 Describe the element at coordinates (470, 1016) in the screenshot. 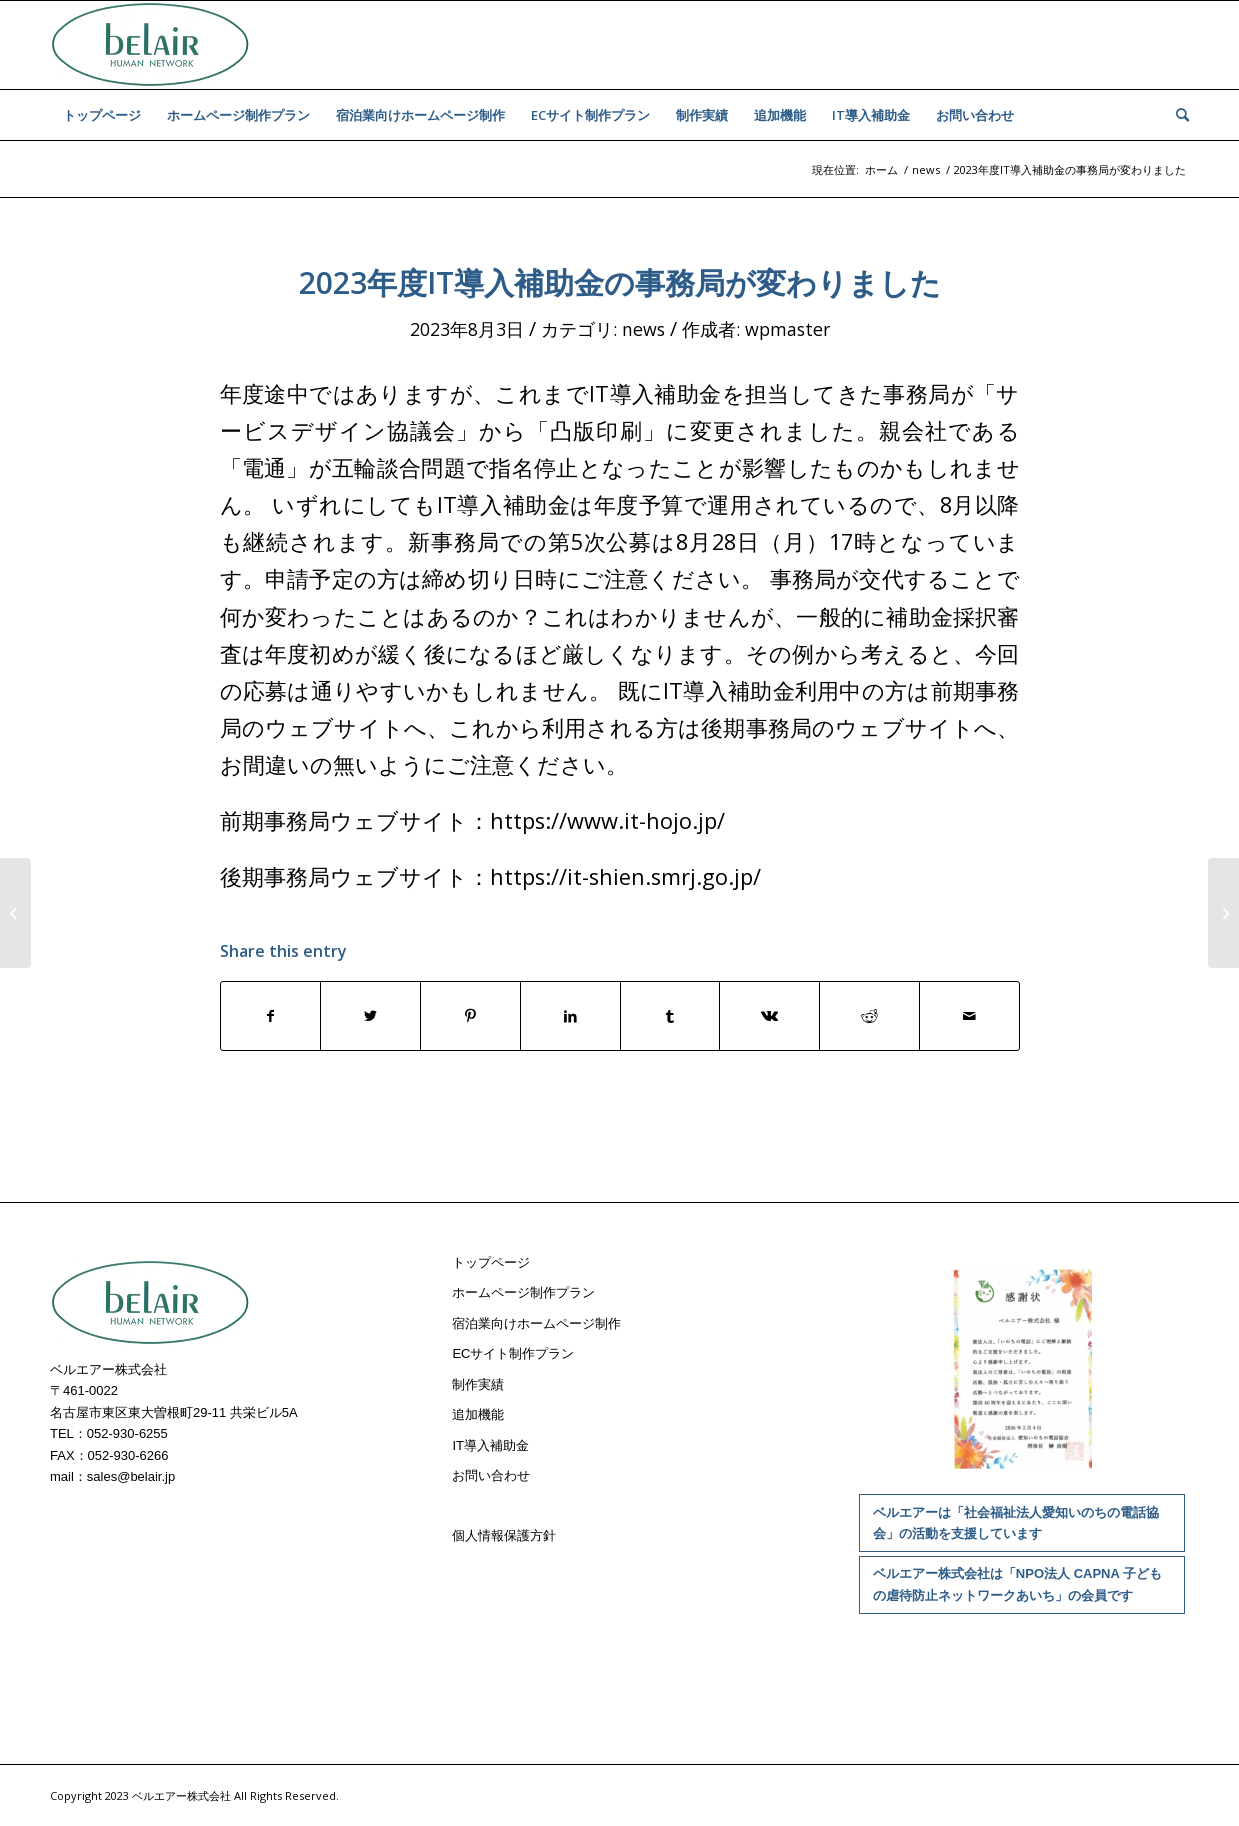

I see `[Share on Pinterest]` at that location.